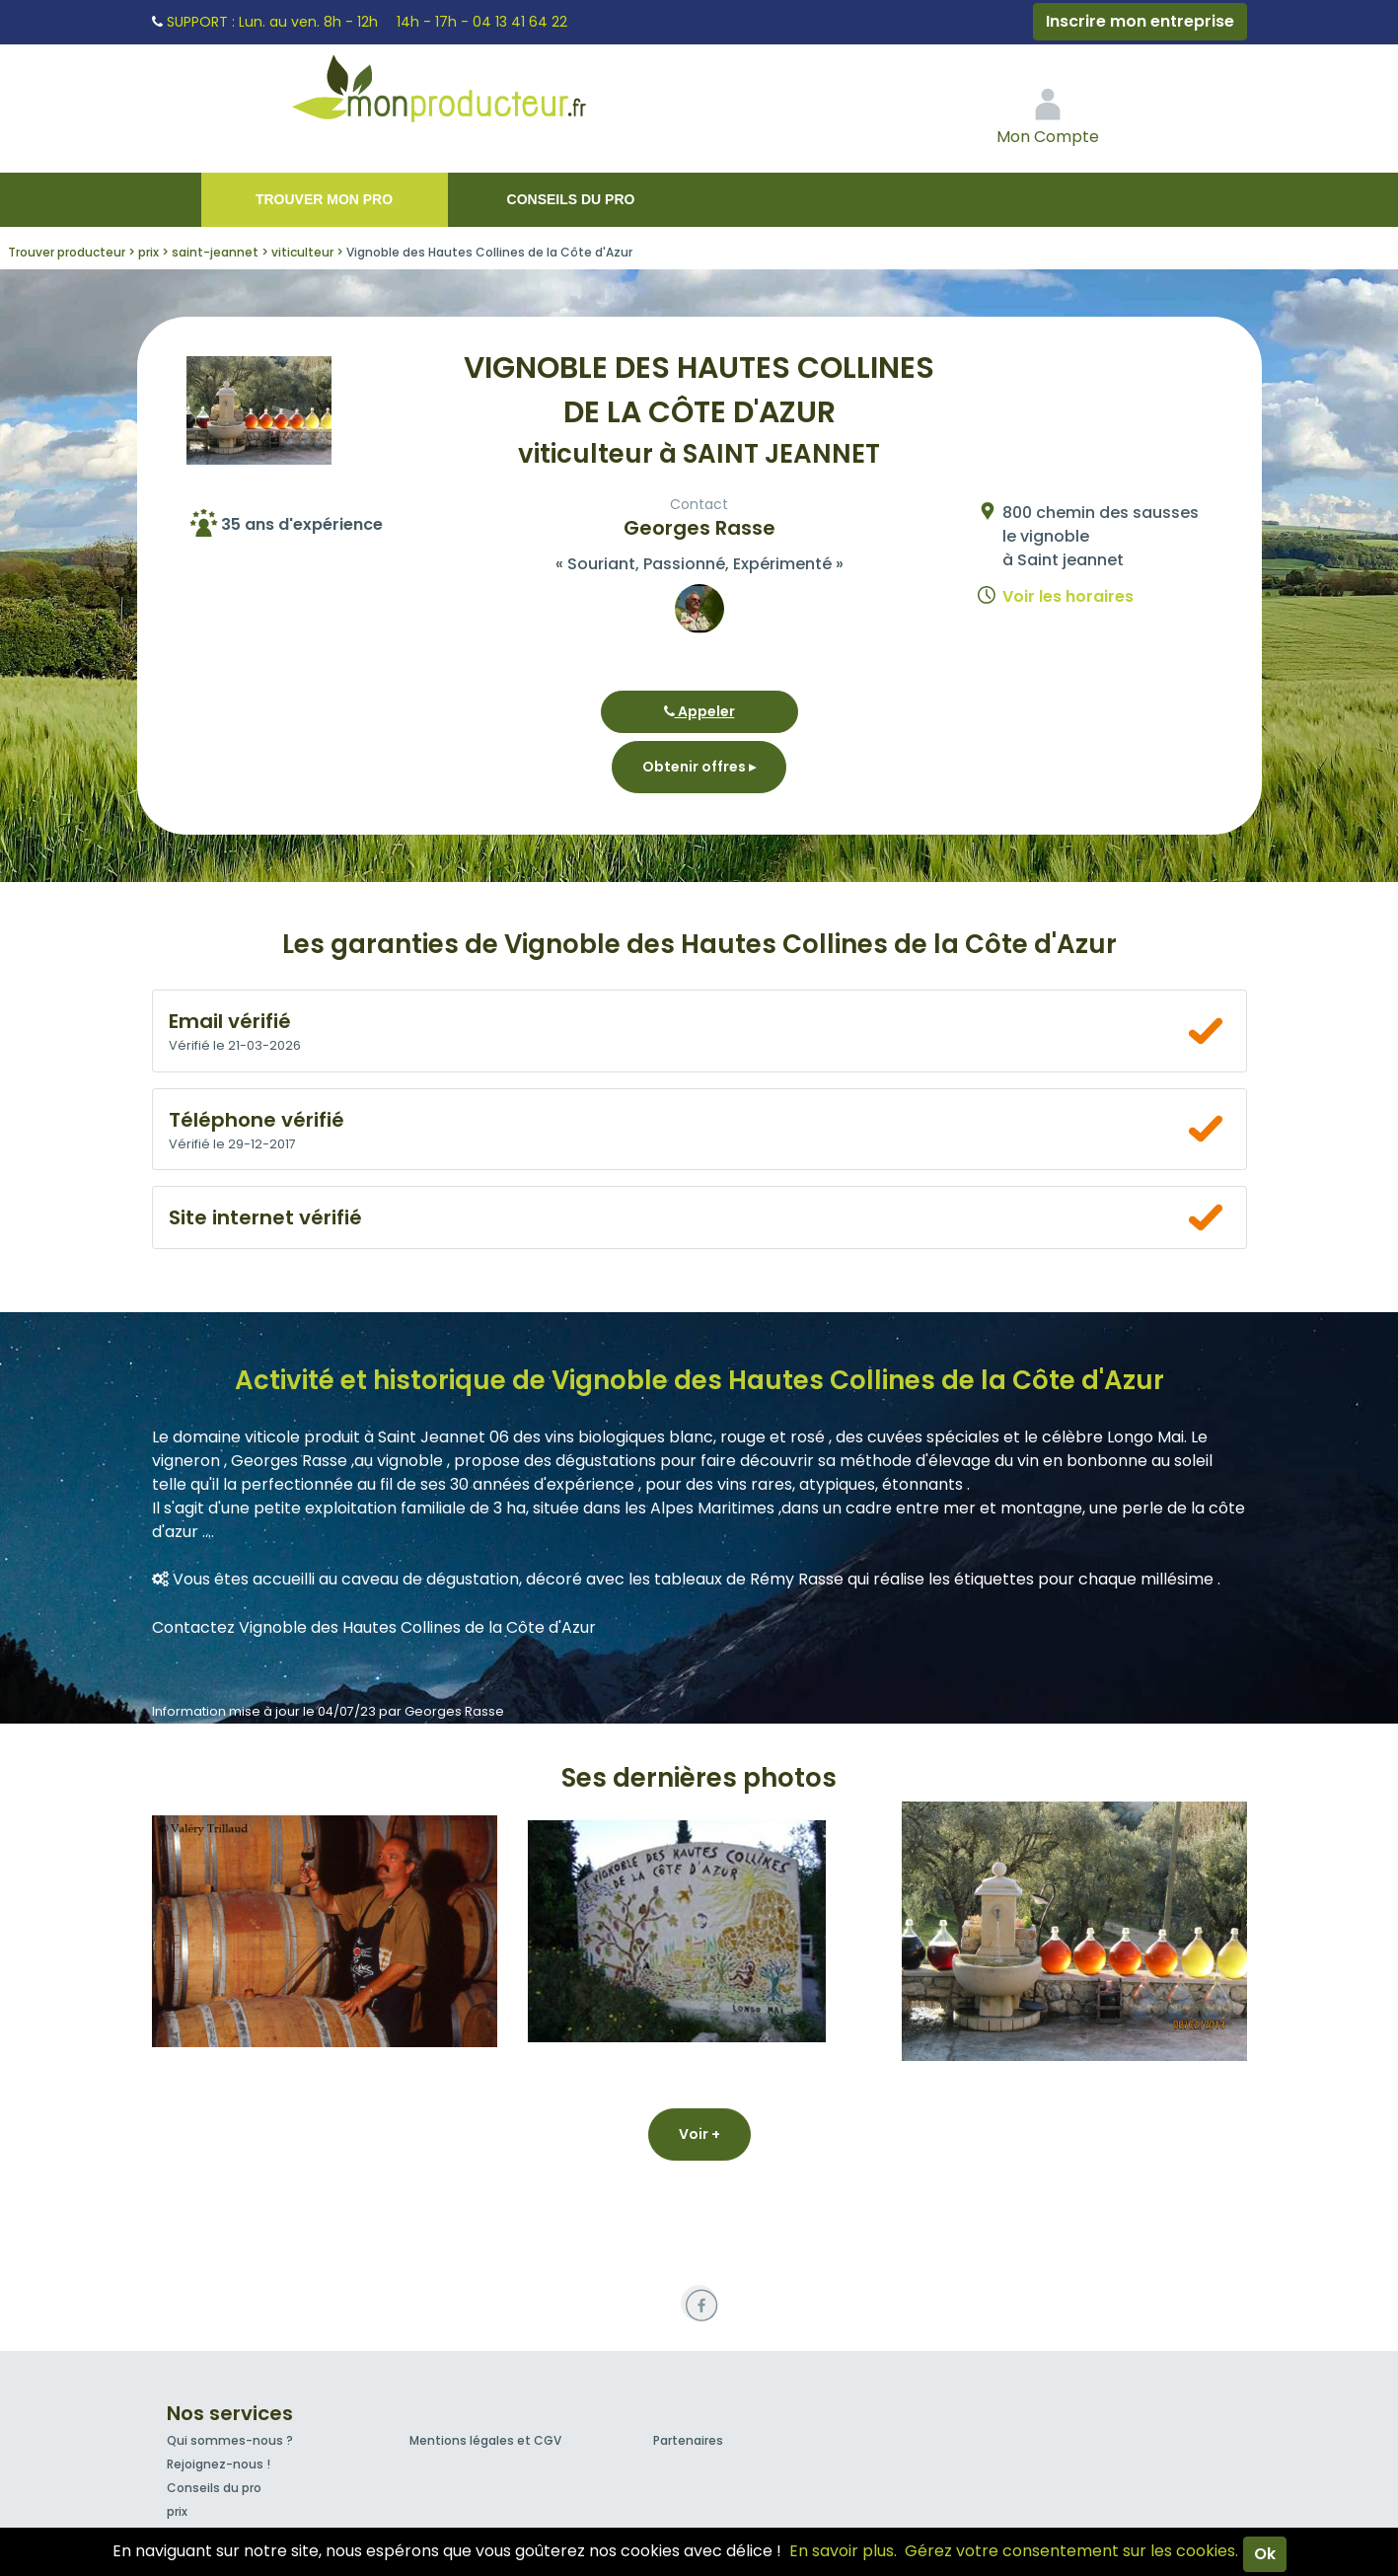 This screenshot has height=2576, width=1398. Describe the element at coordinates (230, 2440) in the screenshot. I see `Qui sommes-nous ?` at that location.